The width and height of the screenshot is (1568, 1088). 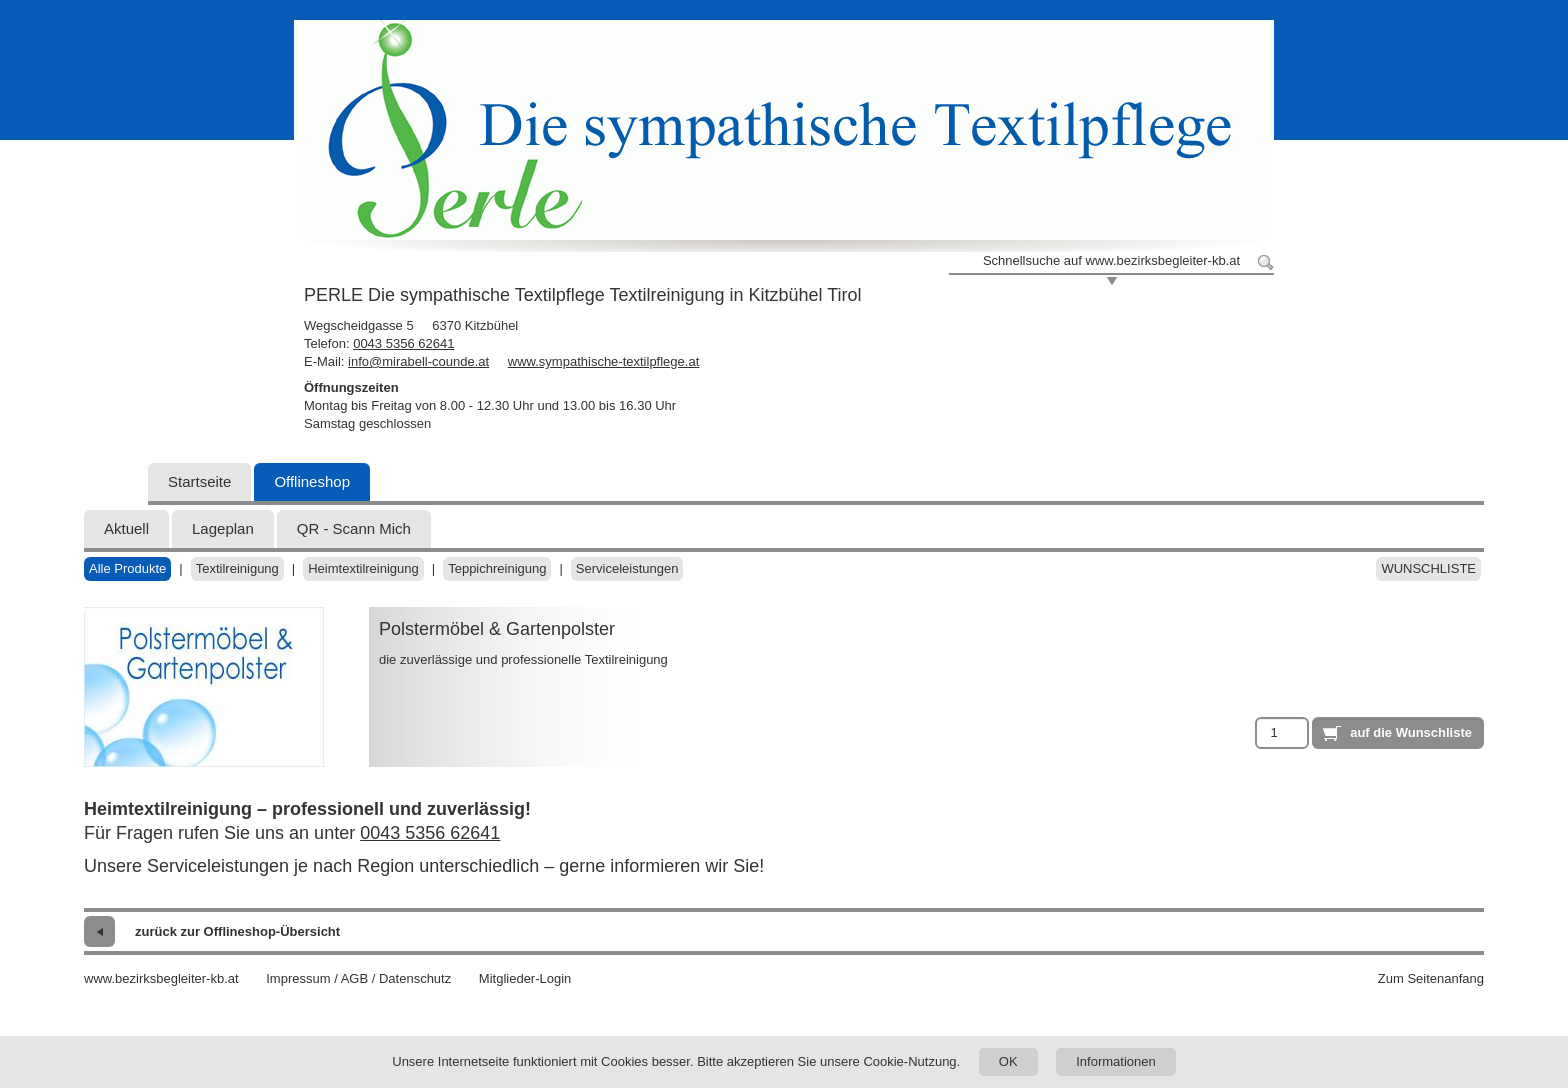 I want to click on Offlineshop, so click(x=312, y=481).